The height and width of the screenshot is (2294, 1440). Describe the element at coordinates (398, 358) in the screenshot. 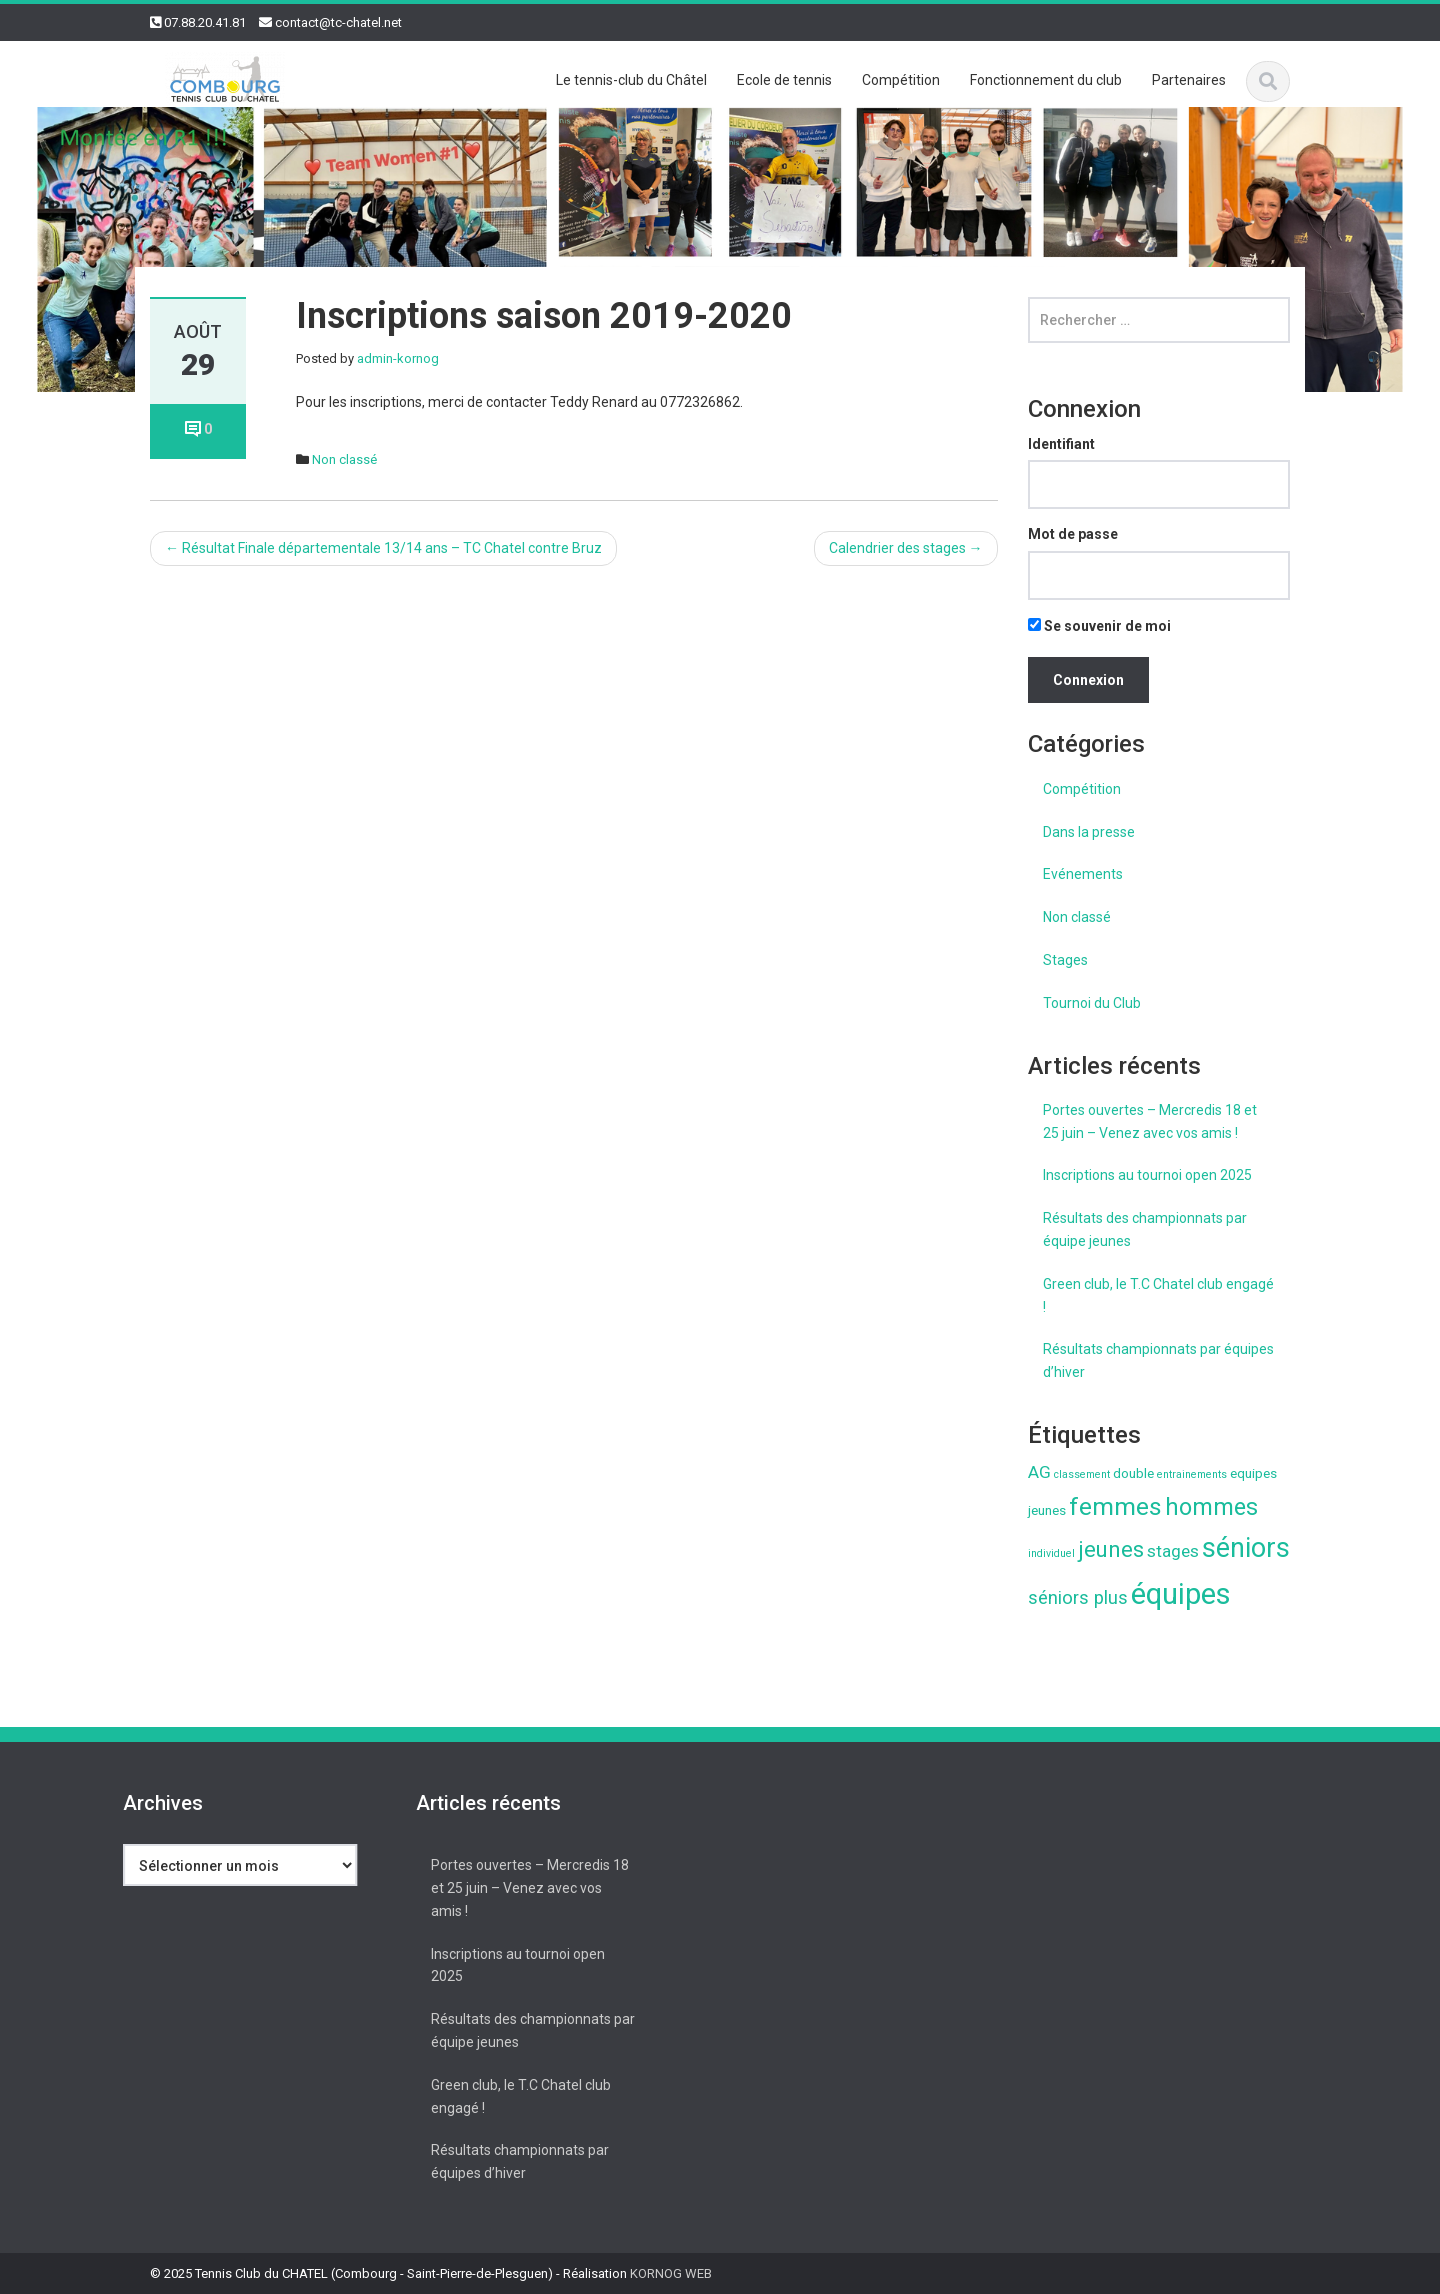

I see `admin-kornog` at that location.